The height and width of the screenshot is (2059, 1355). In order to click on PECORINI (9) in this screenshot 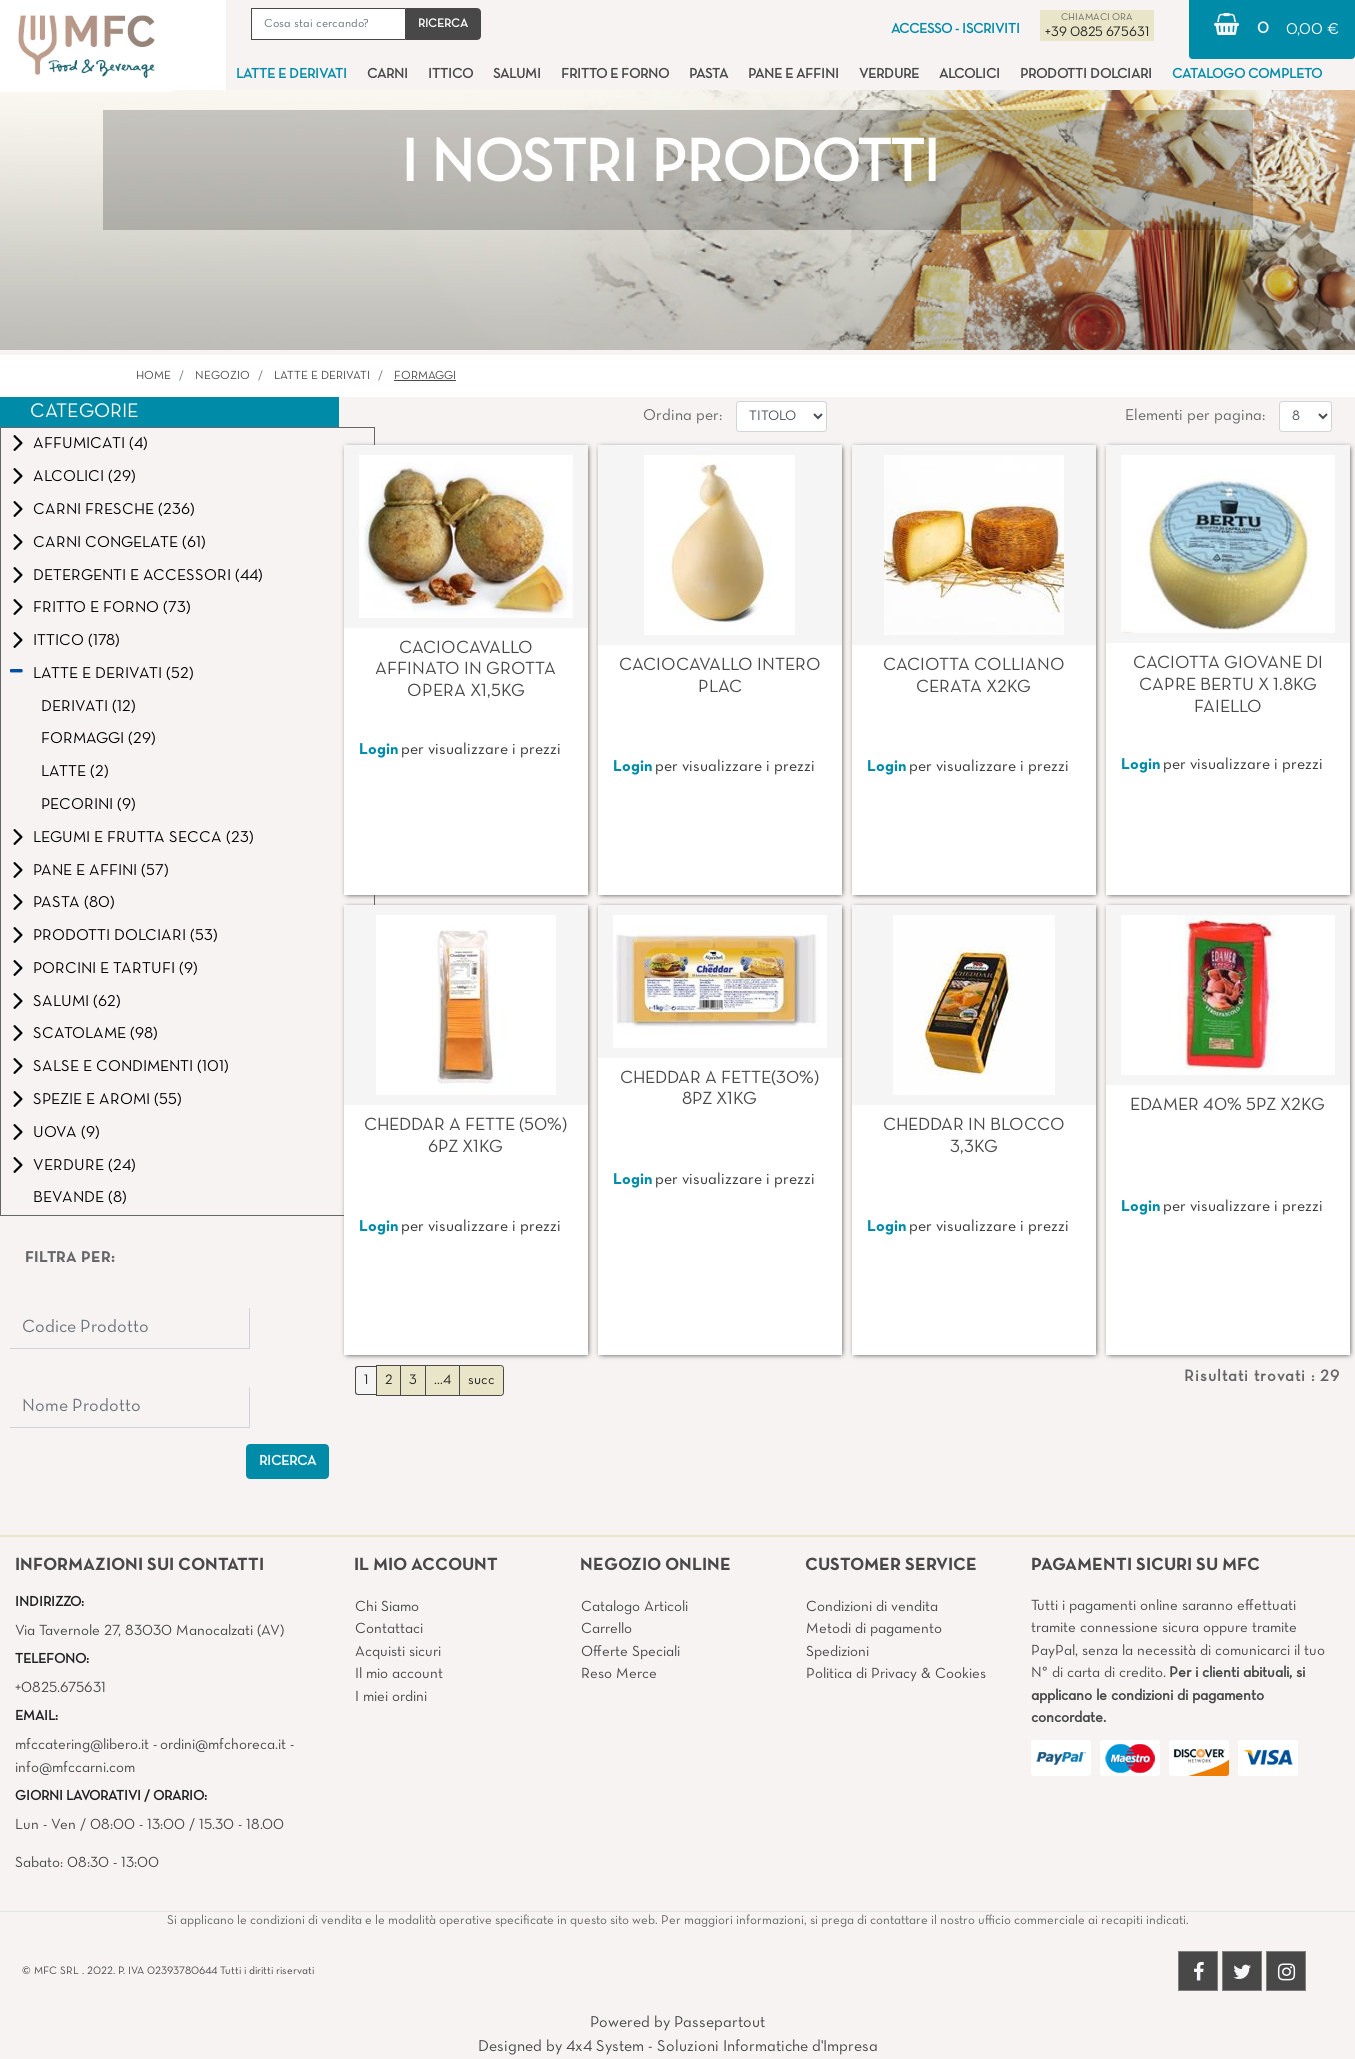, I will do `click(88, 805)`.